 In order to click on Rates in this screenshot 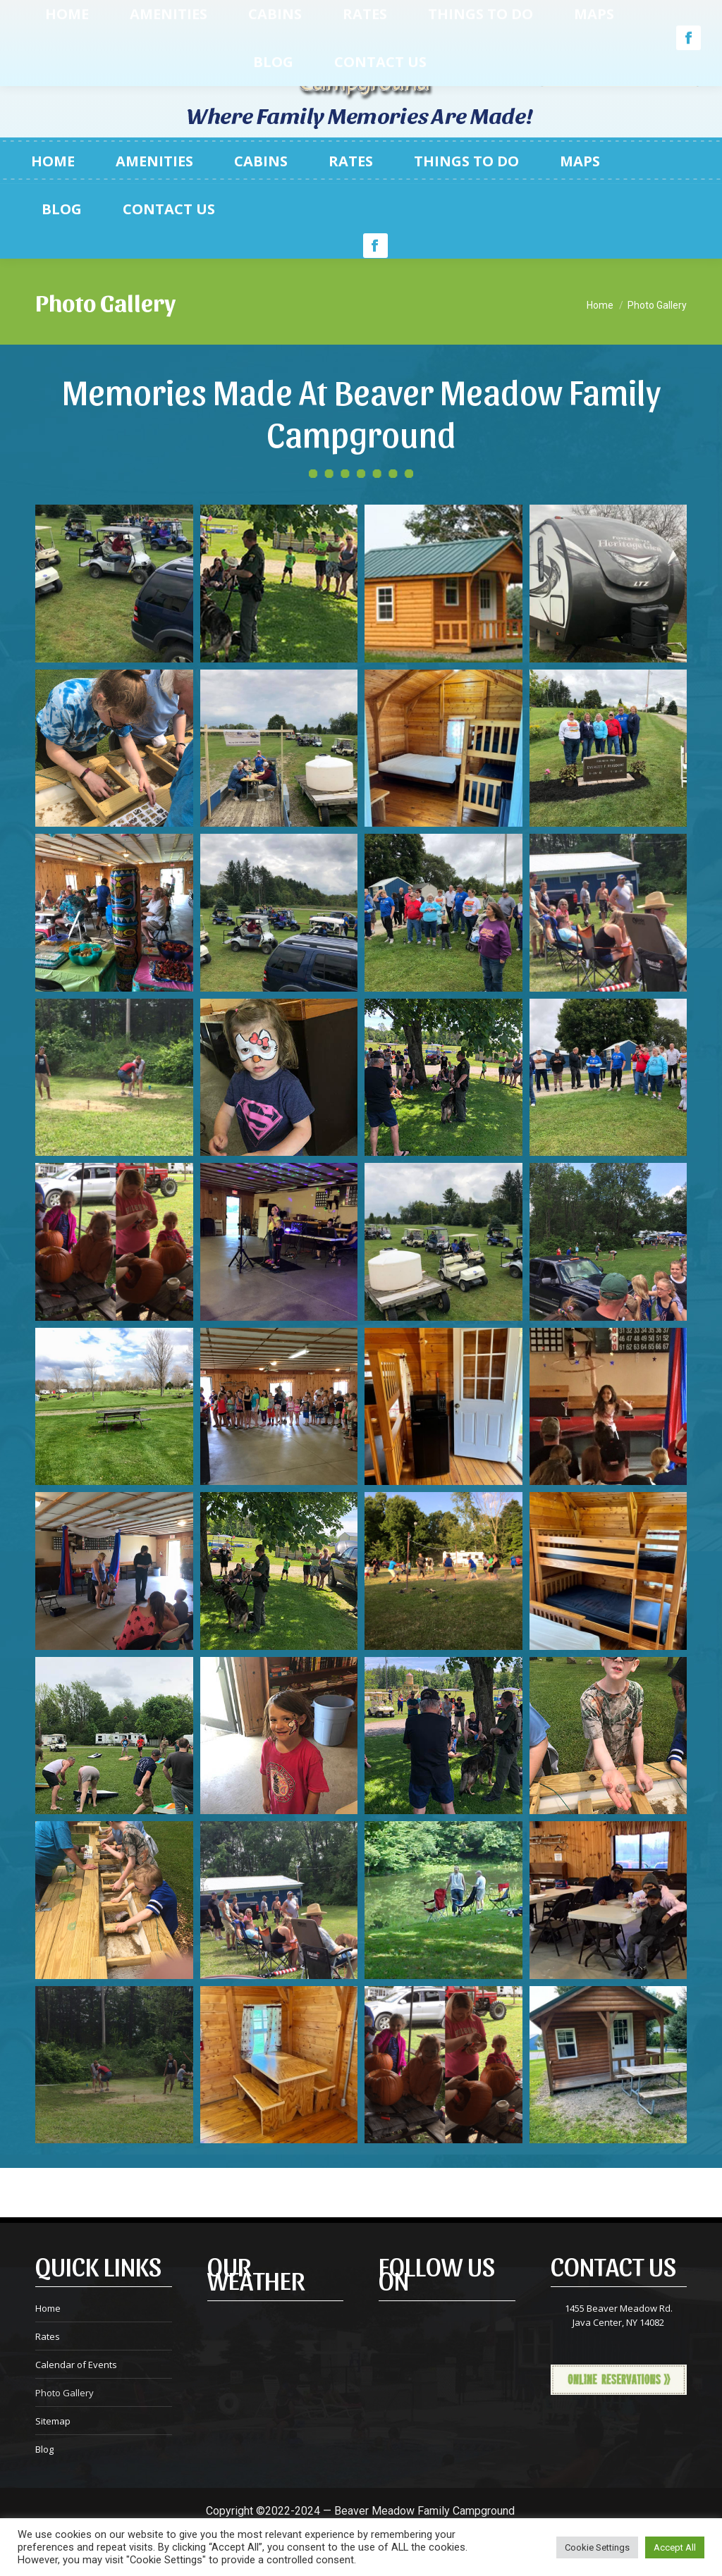, I will do `click(47, 2336)`.